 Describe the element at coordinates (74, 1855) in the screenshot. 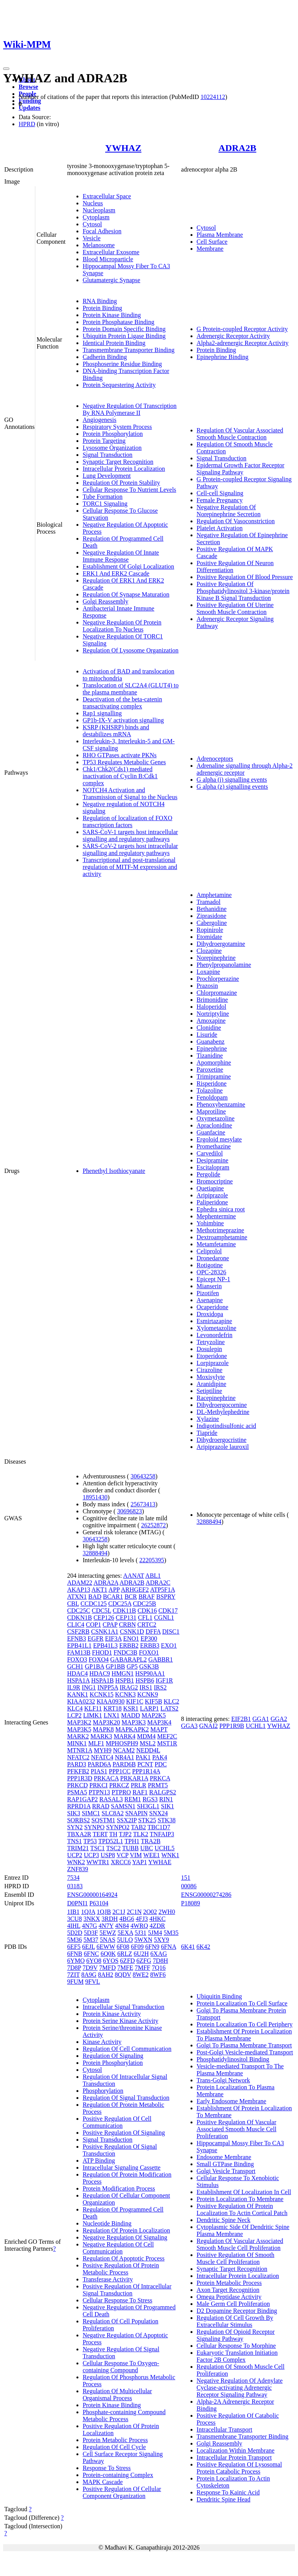

I see `UCP2` at that location.